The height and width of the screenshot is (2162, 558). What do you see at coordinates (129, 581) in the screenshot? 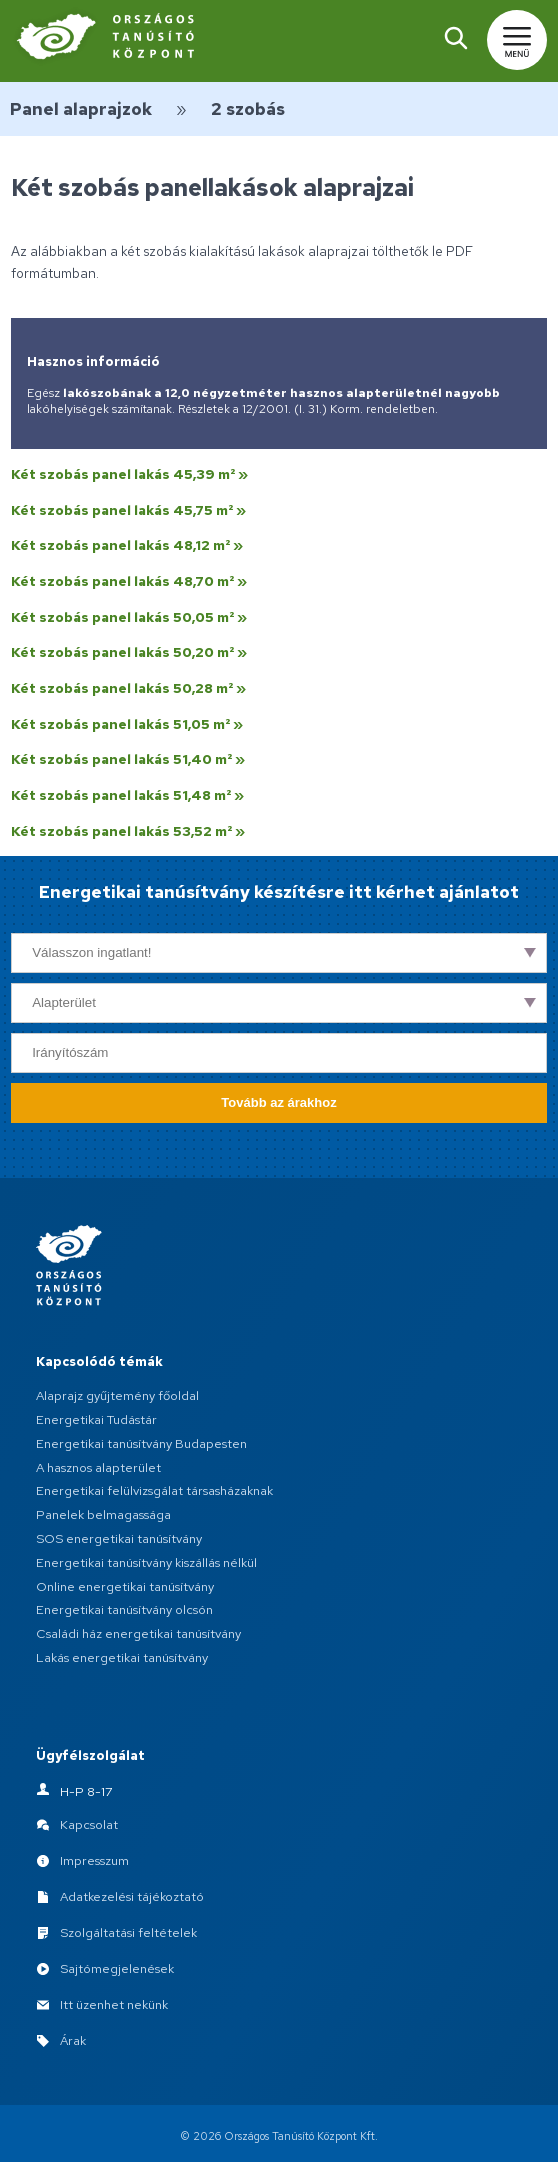
I see `Két szobás panel lakás 48,70 m² »` at bounding box center [129, 581].